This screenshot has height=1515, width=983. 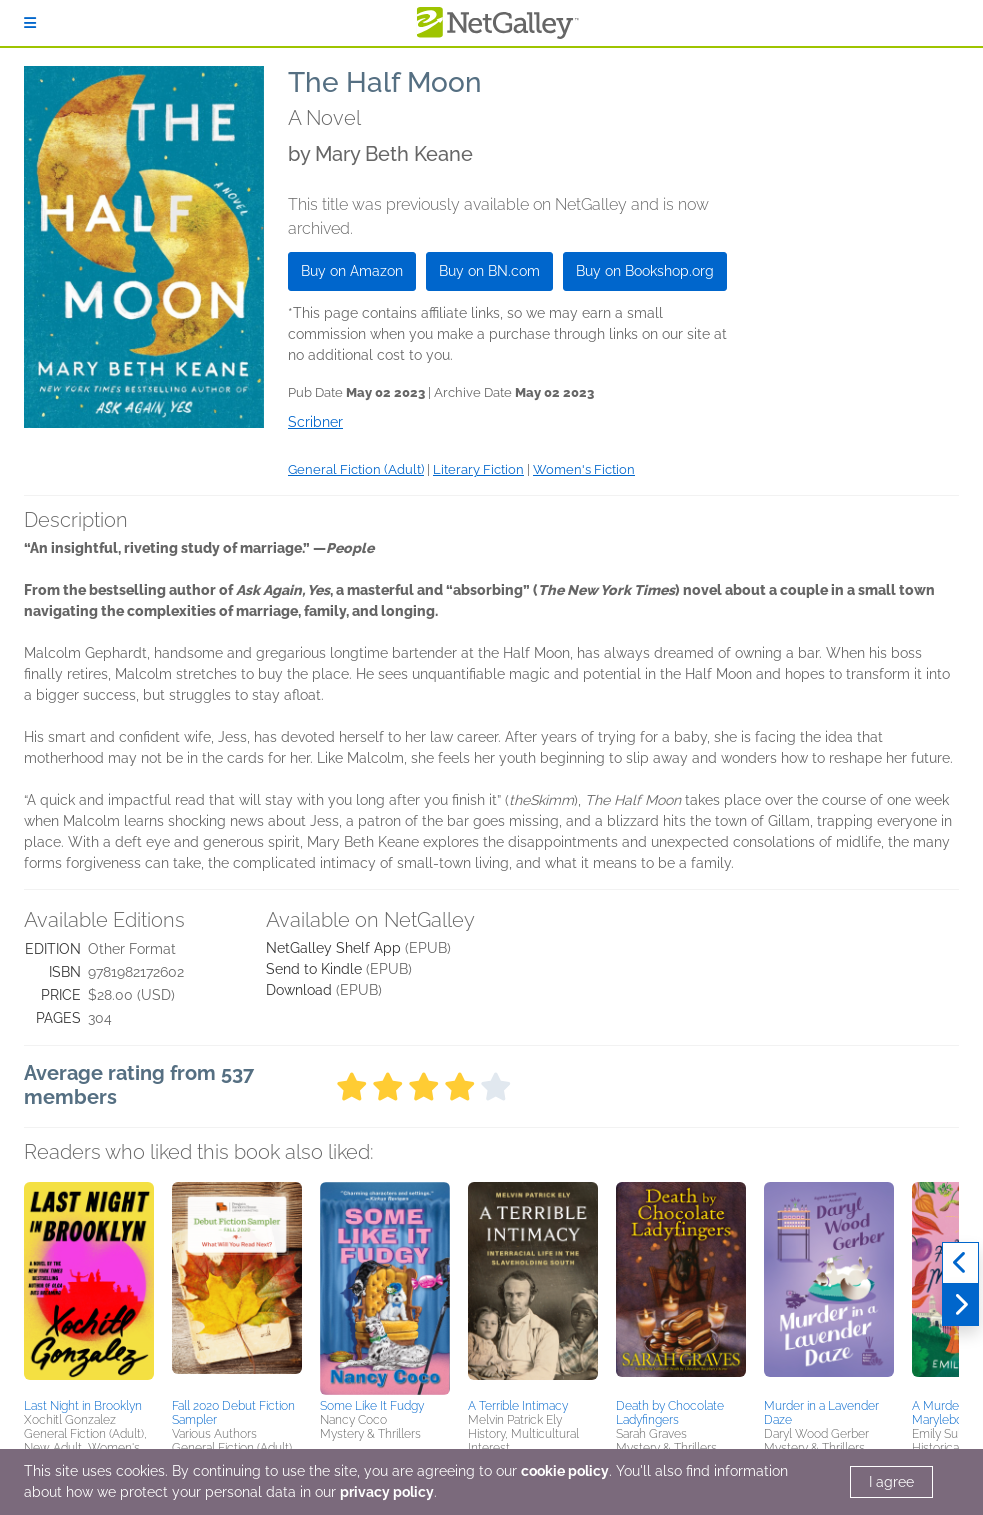 I want to click on Buy on Bookshop.org, so click(x=645, y=271).